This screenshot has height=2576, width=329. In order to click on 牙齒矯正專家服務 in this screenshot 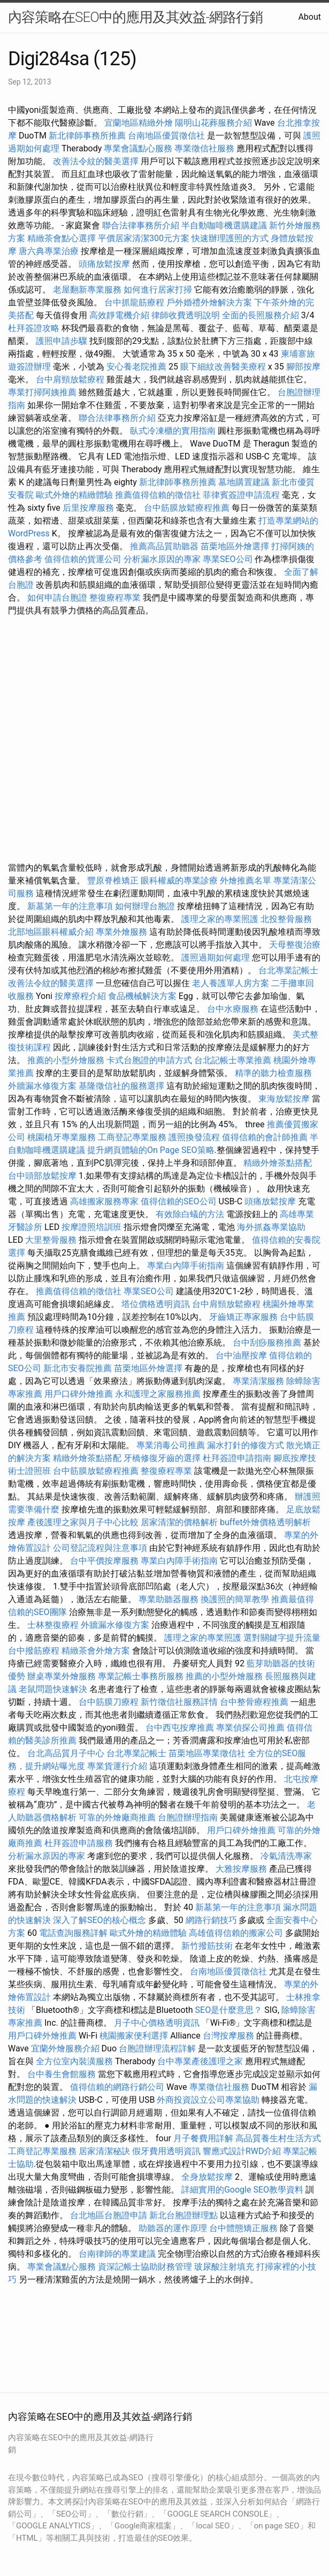, I will do `click(243, 1317)`.